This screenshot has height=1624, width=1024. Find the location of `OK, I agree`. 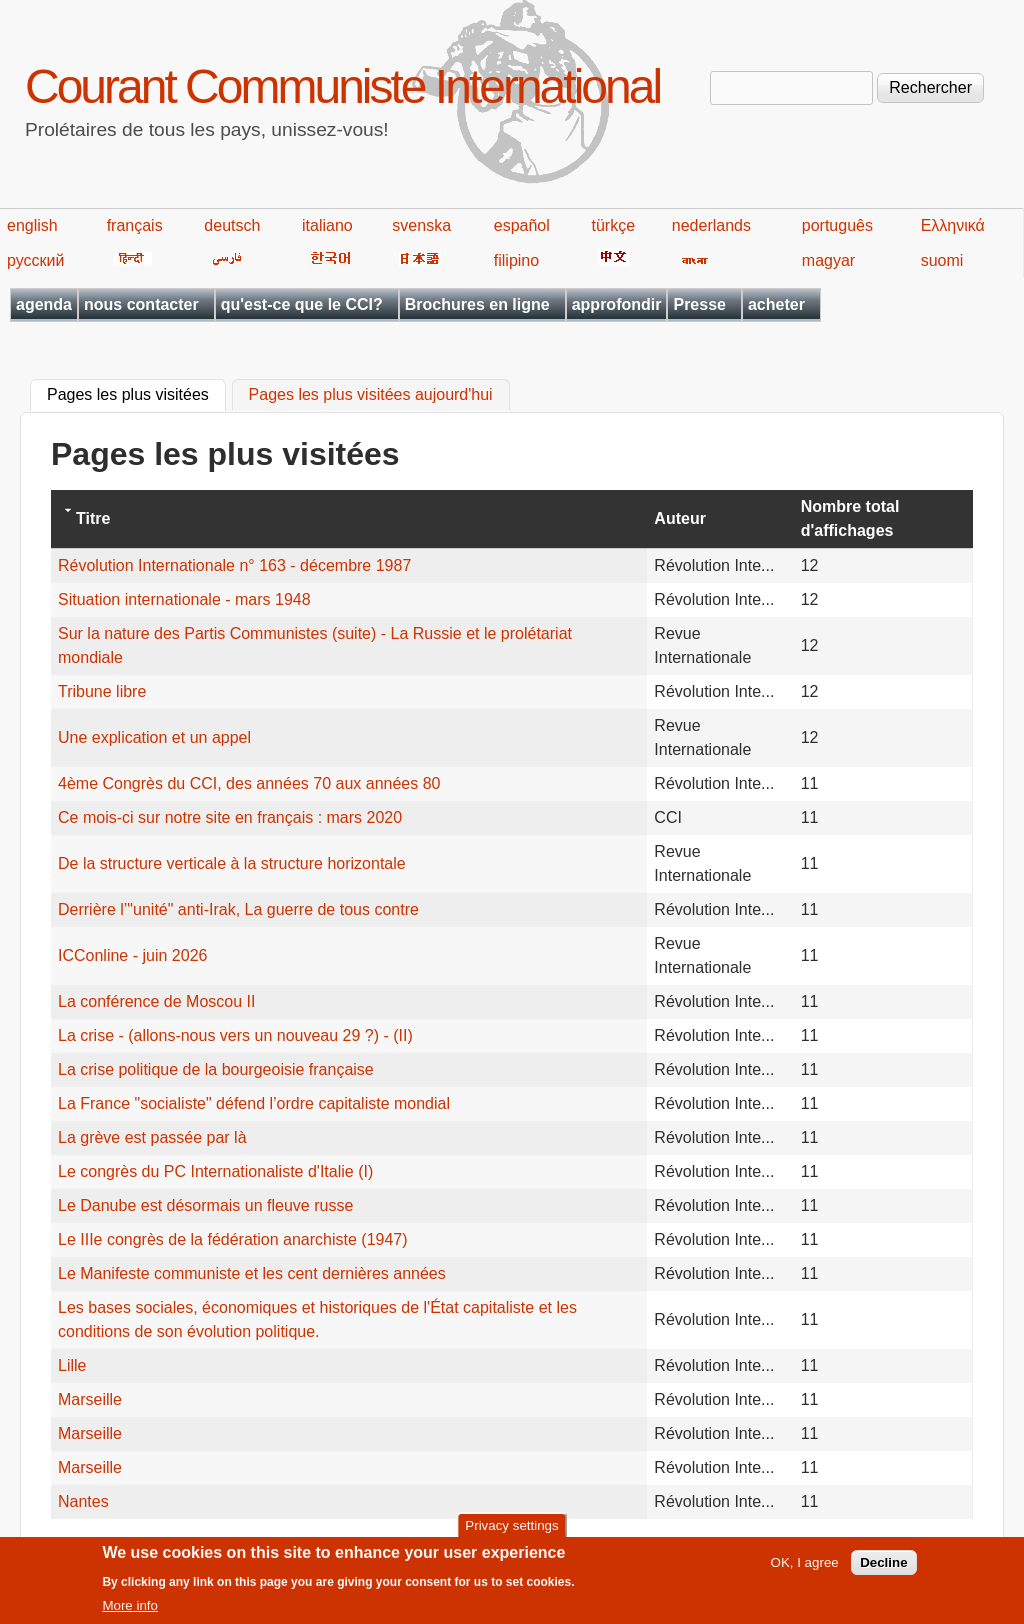

OK, I agree is located at coordinates (805, 1571).